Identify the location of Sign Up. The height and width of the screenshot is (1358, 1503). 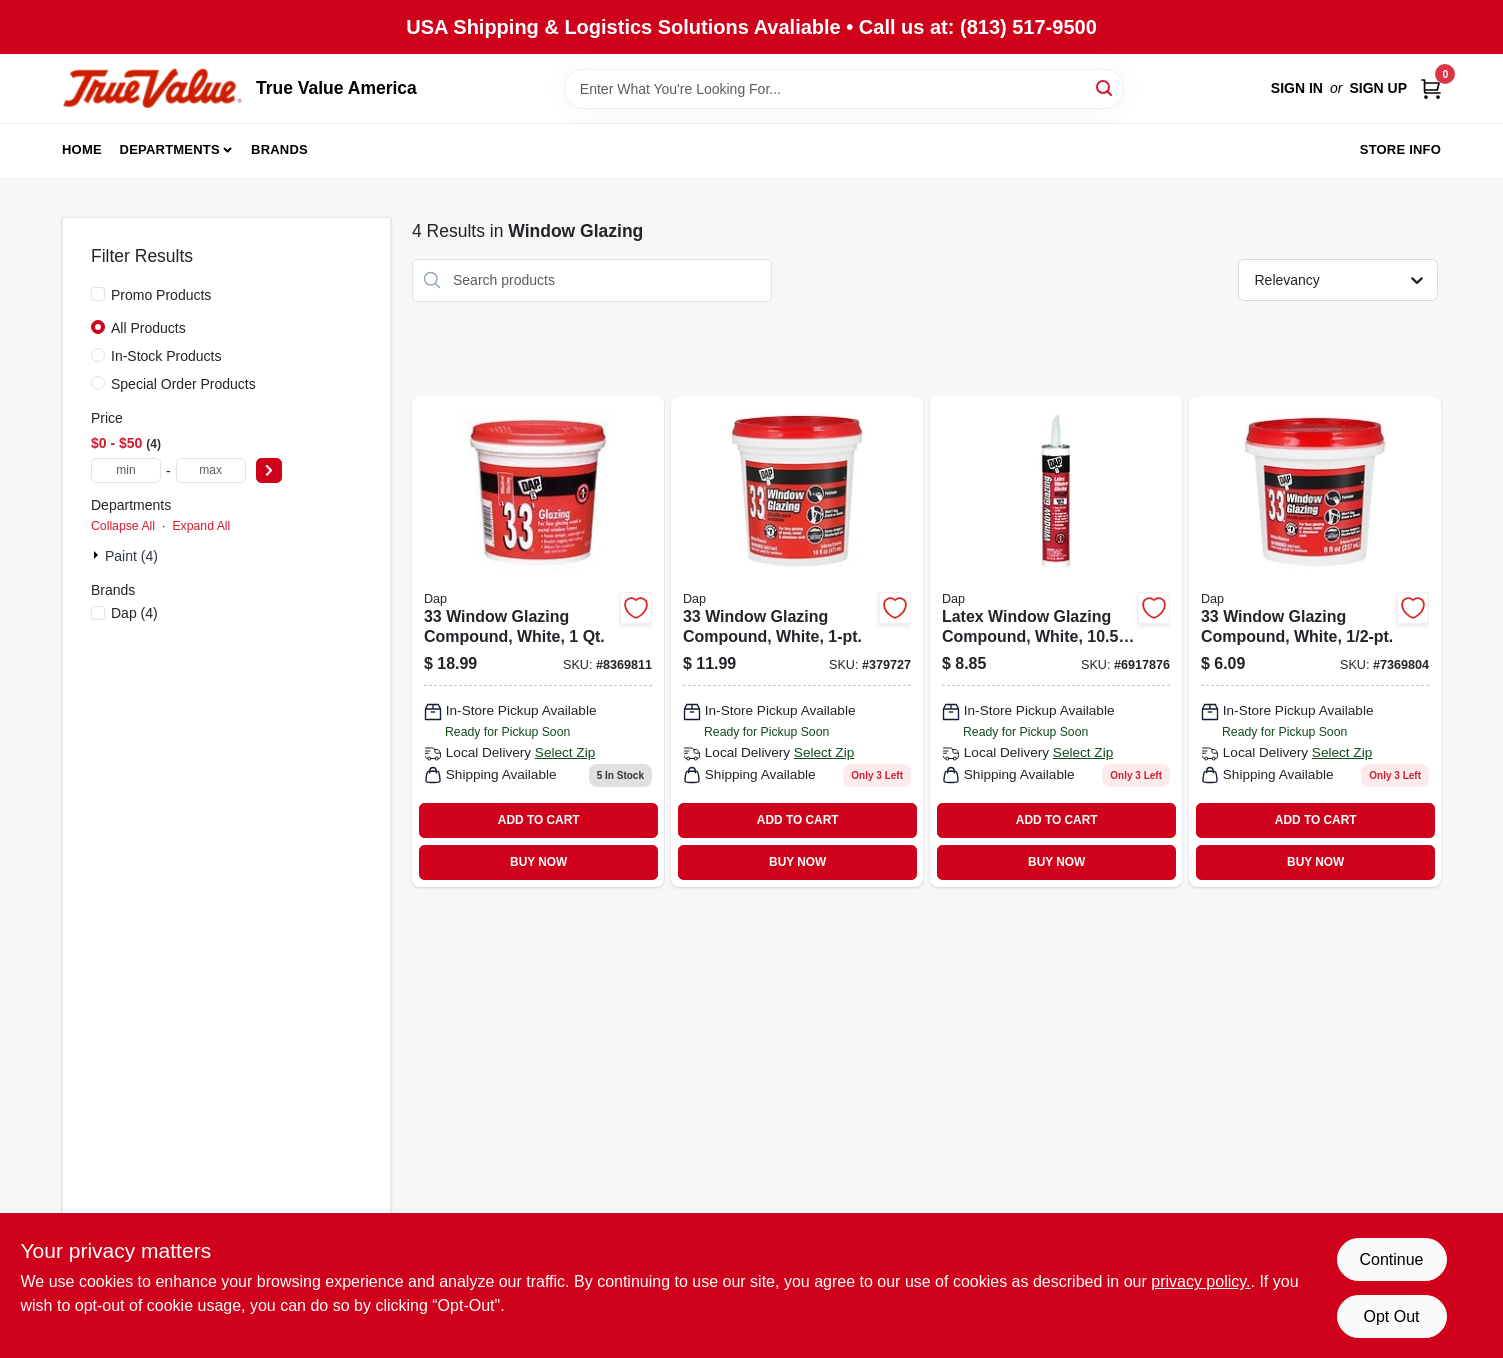
(1378, 88).